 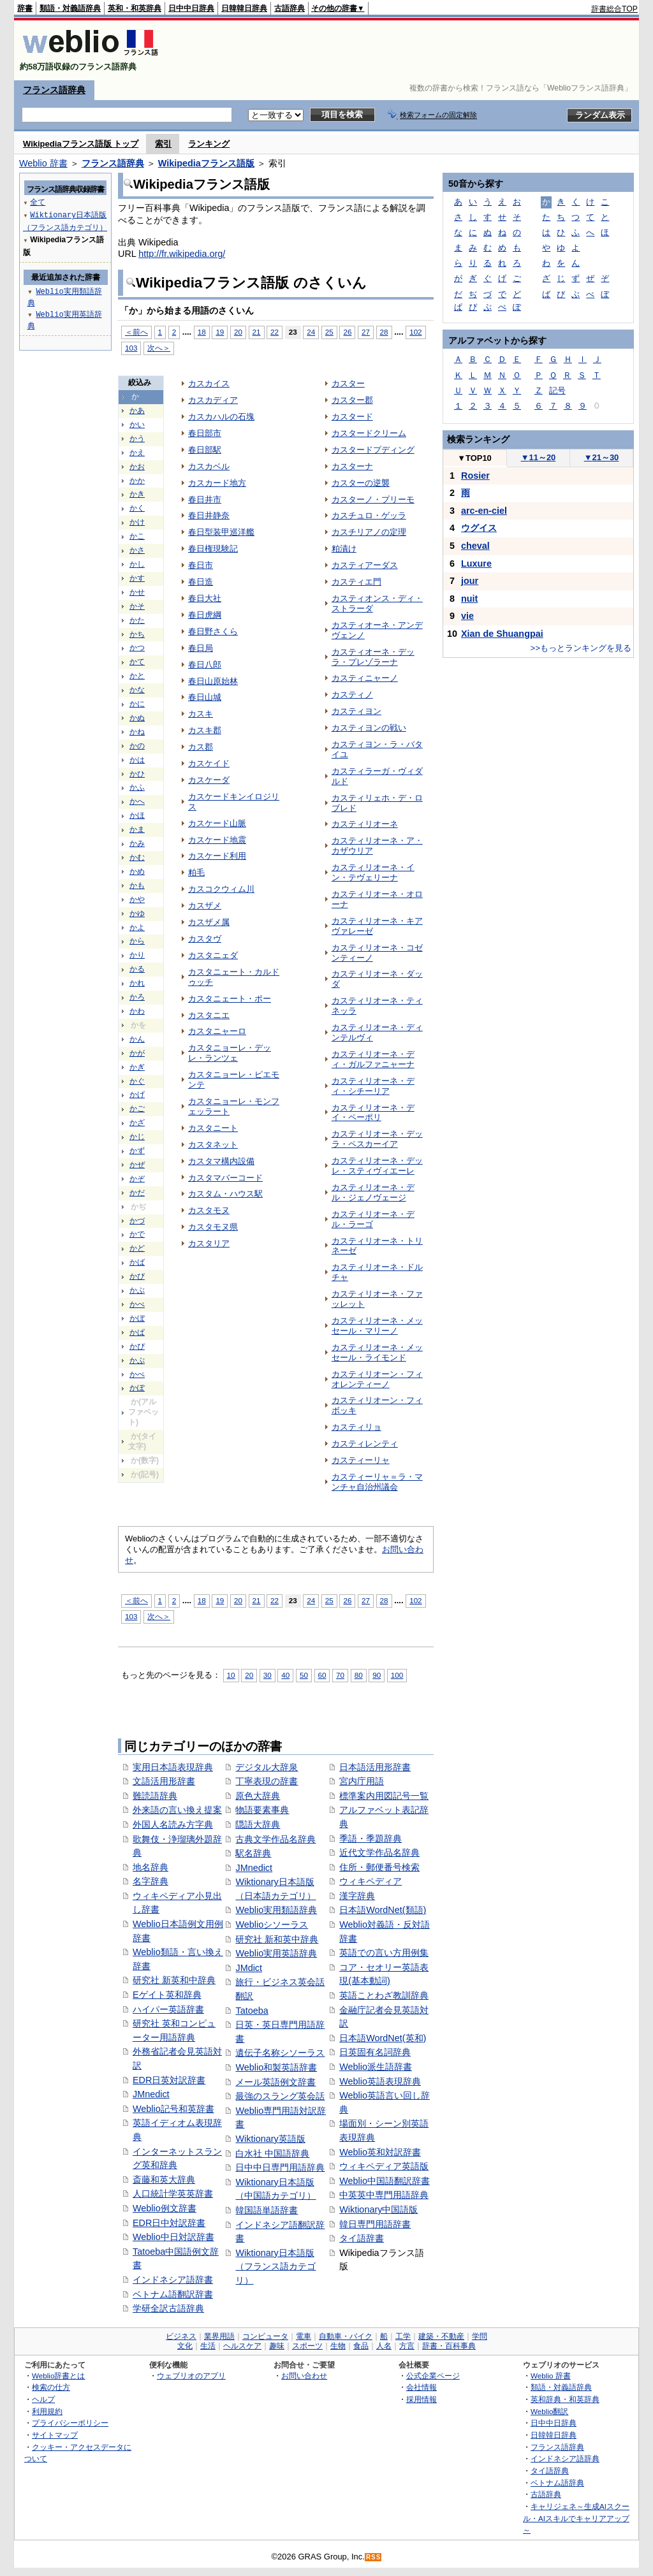 I want to click on 日本語WordNet(英和), so click(x=382, y=2038).